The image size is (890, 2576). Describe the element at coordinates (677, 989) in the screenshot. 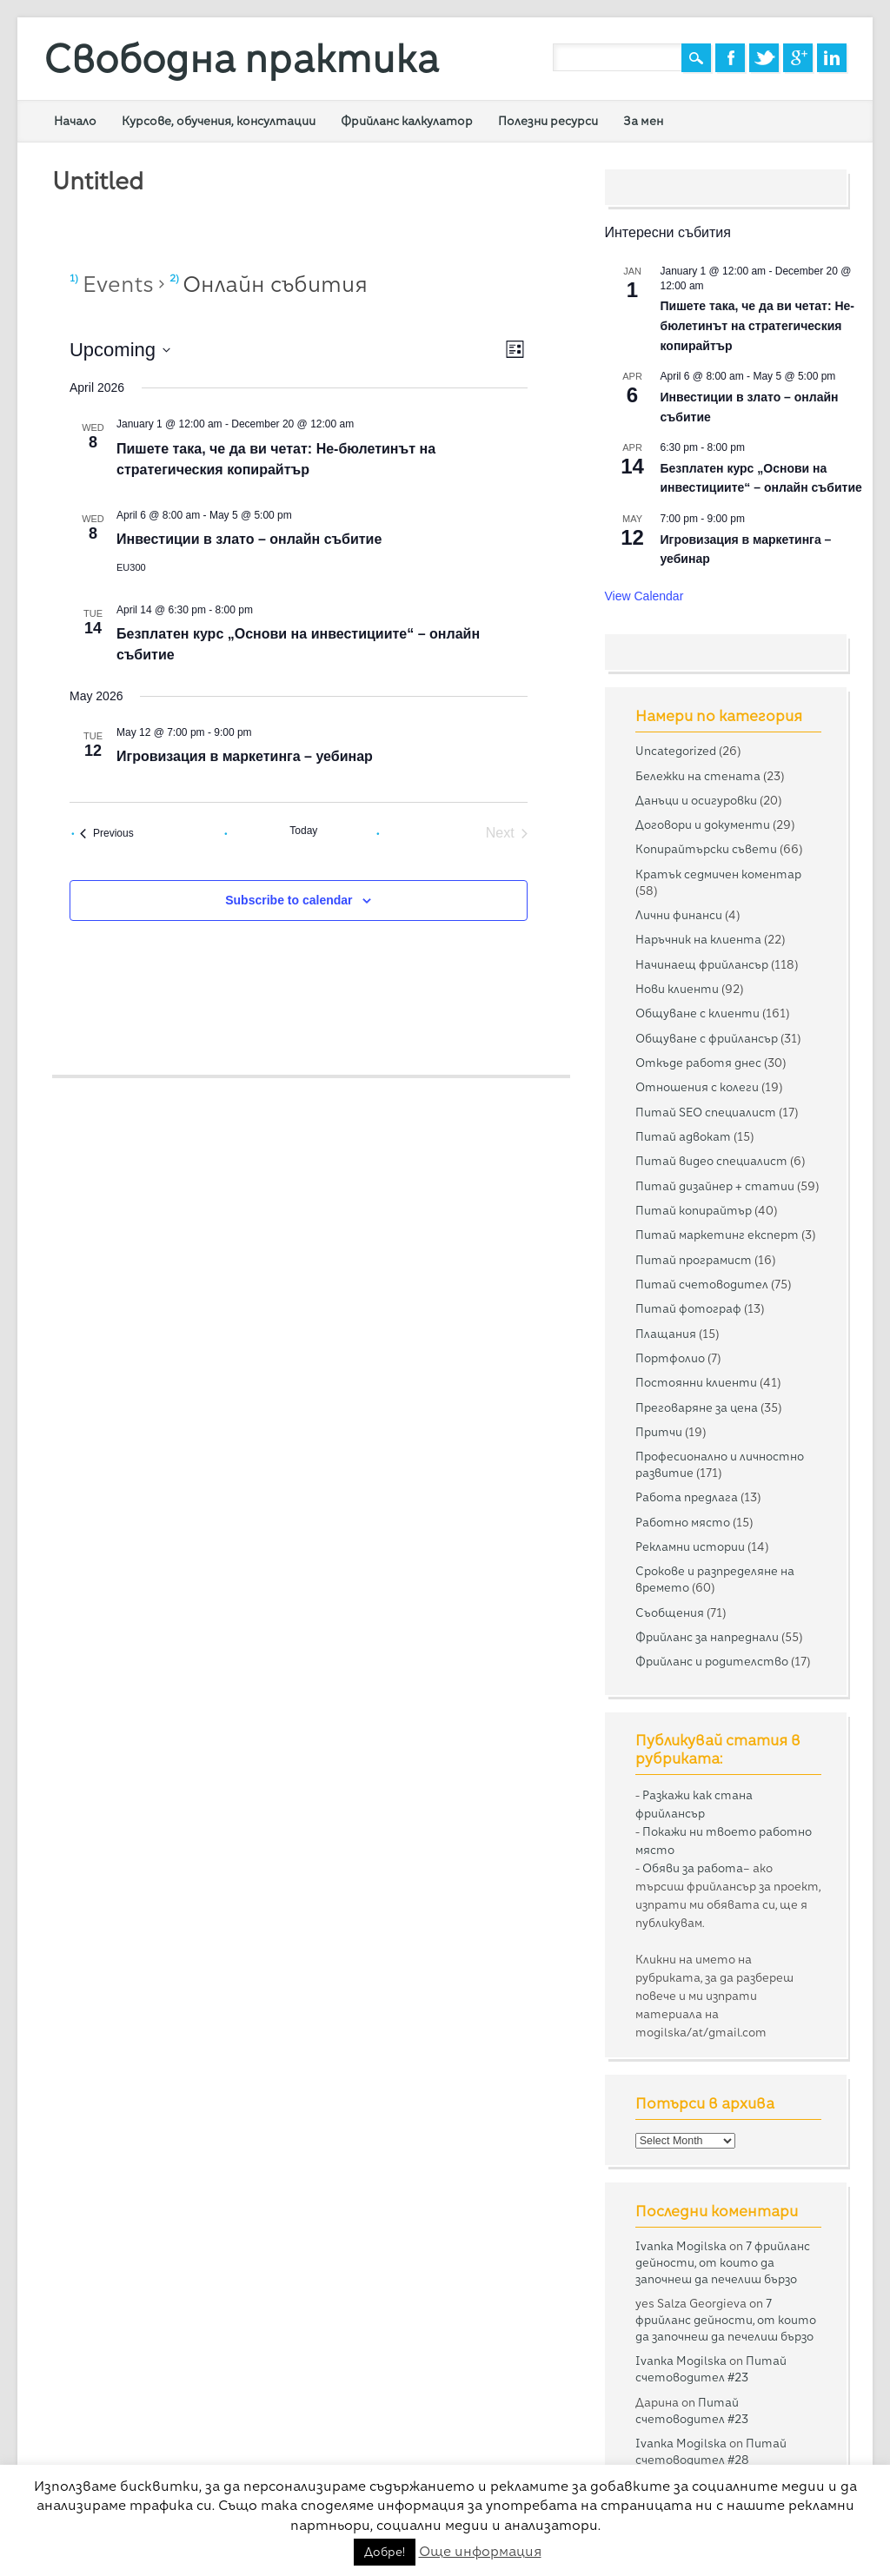

I see `Нови клиенти` at that location.